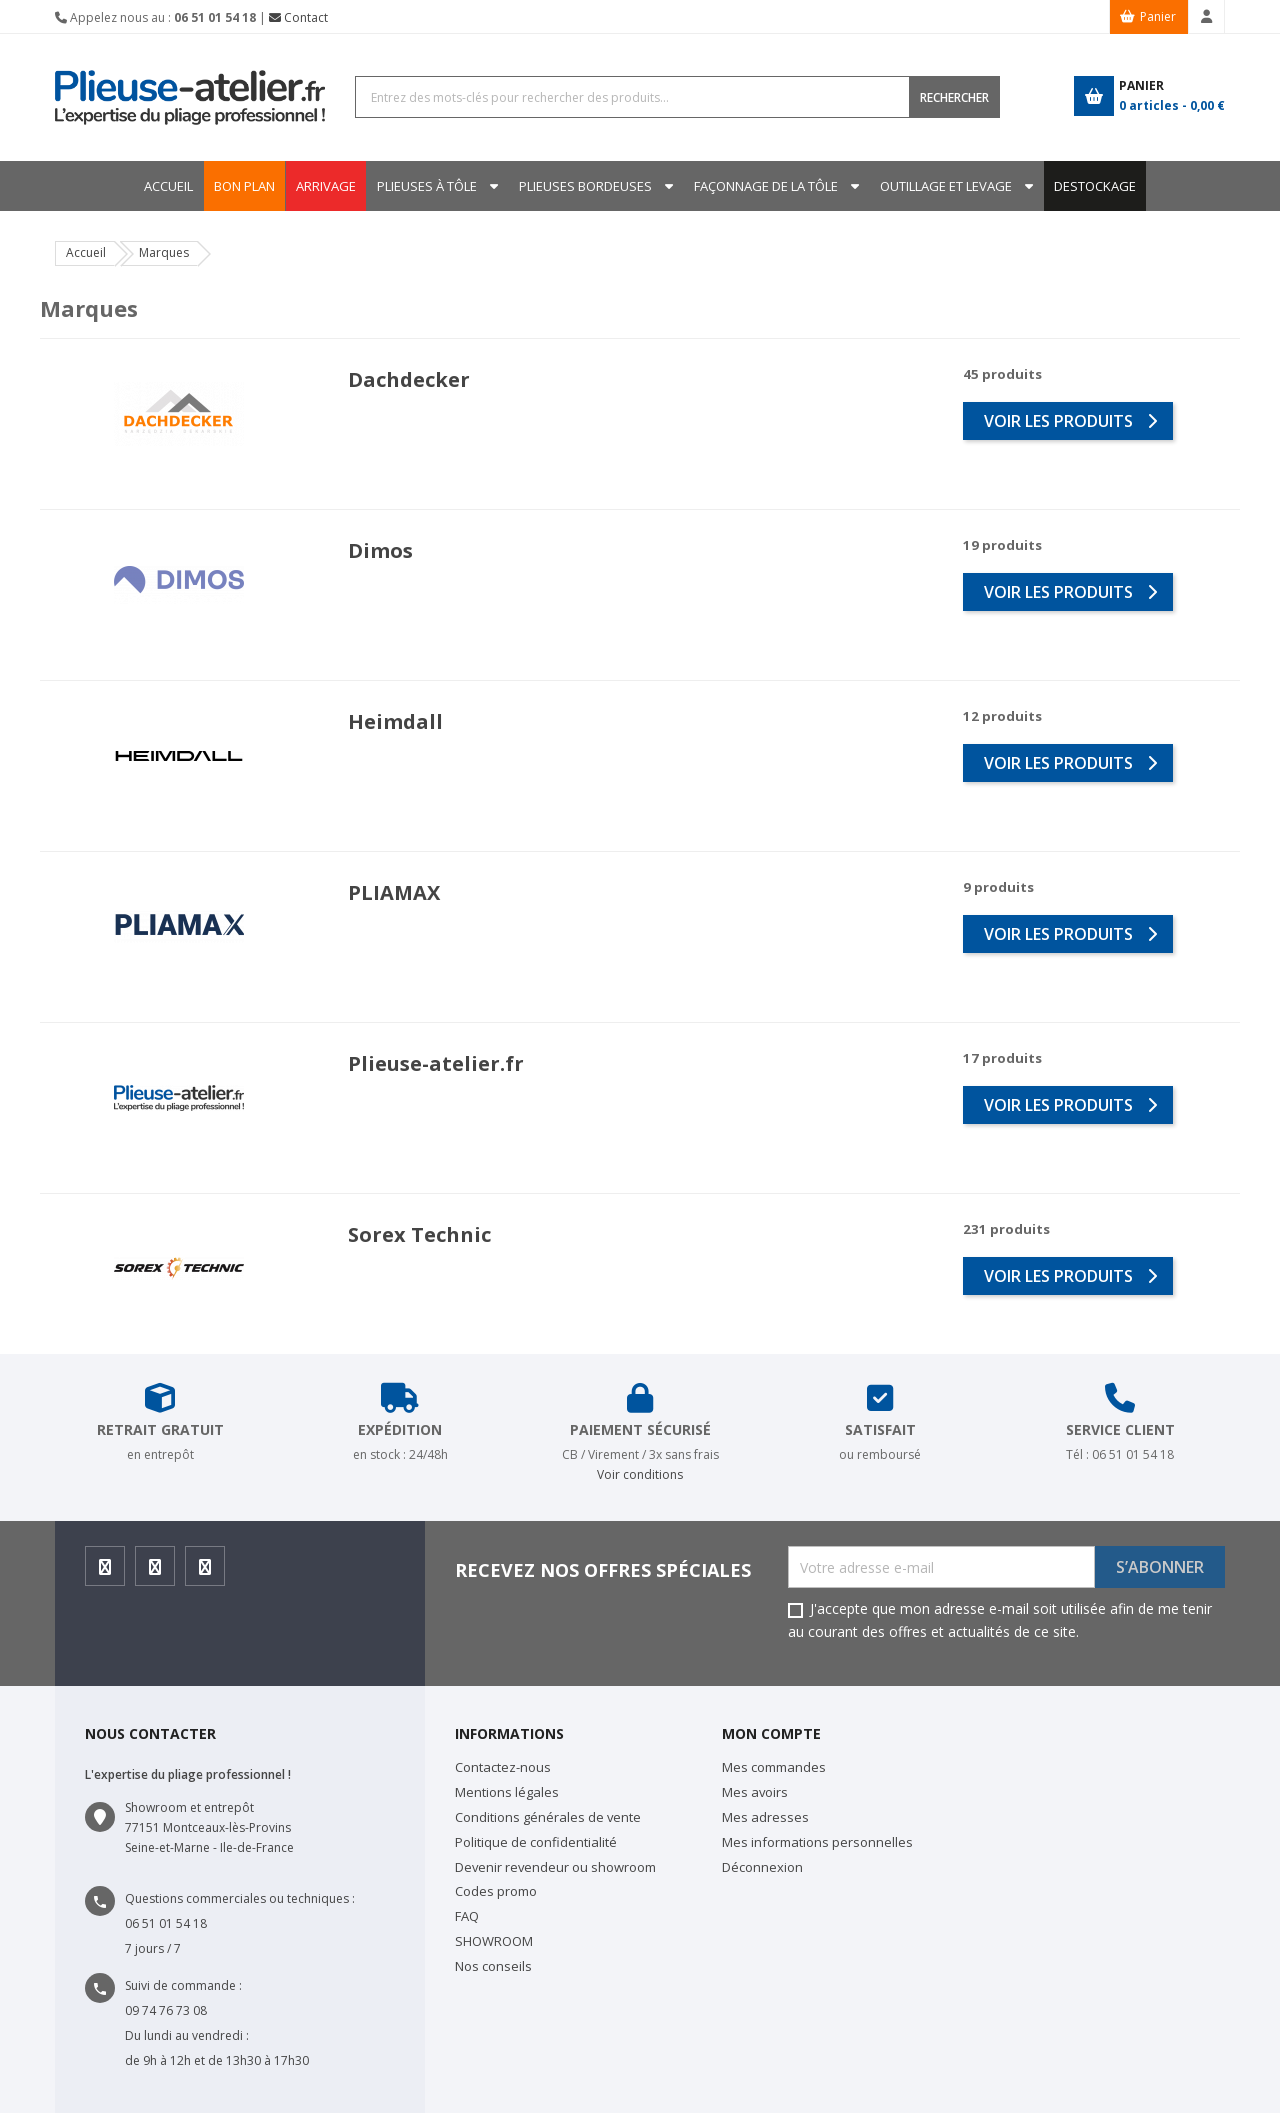 This screenshot has width=1280, height=2113. Describe the element at coordinates (765, 1817) in the screenshot. I see `Mes adresses` at that location.